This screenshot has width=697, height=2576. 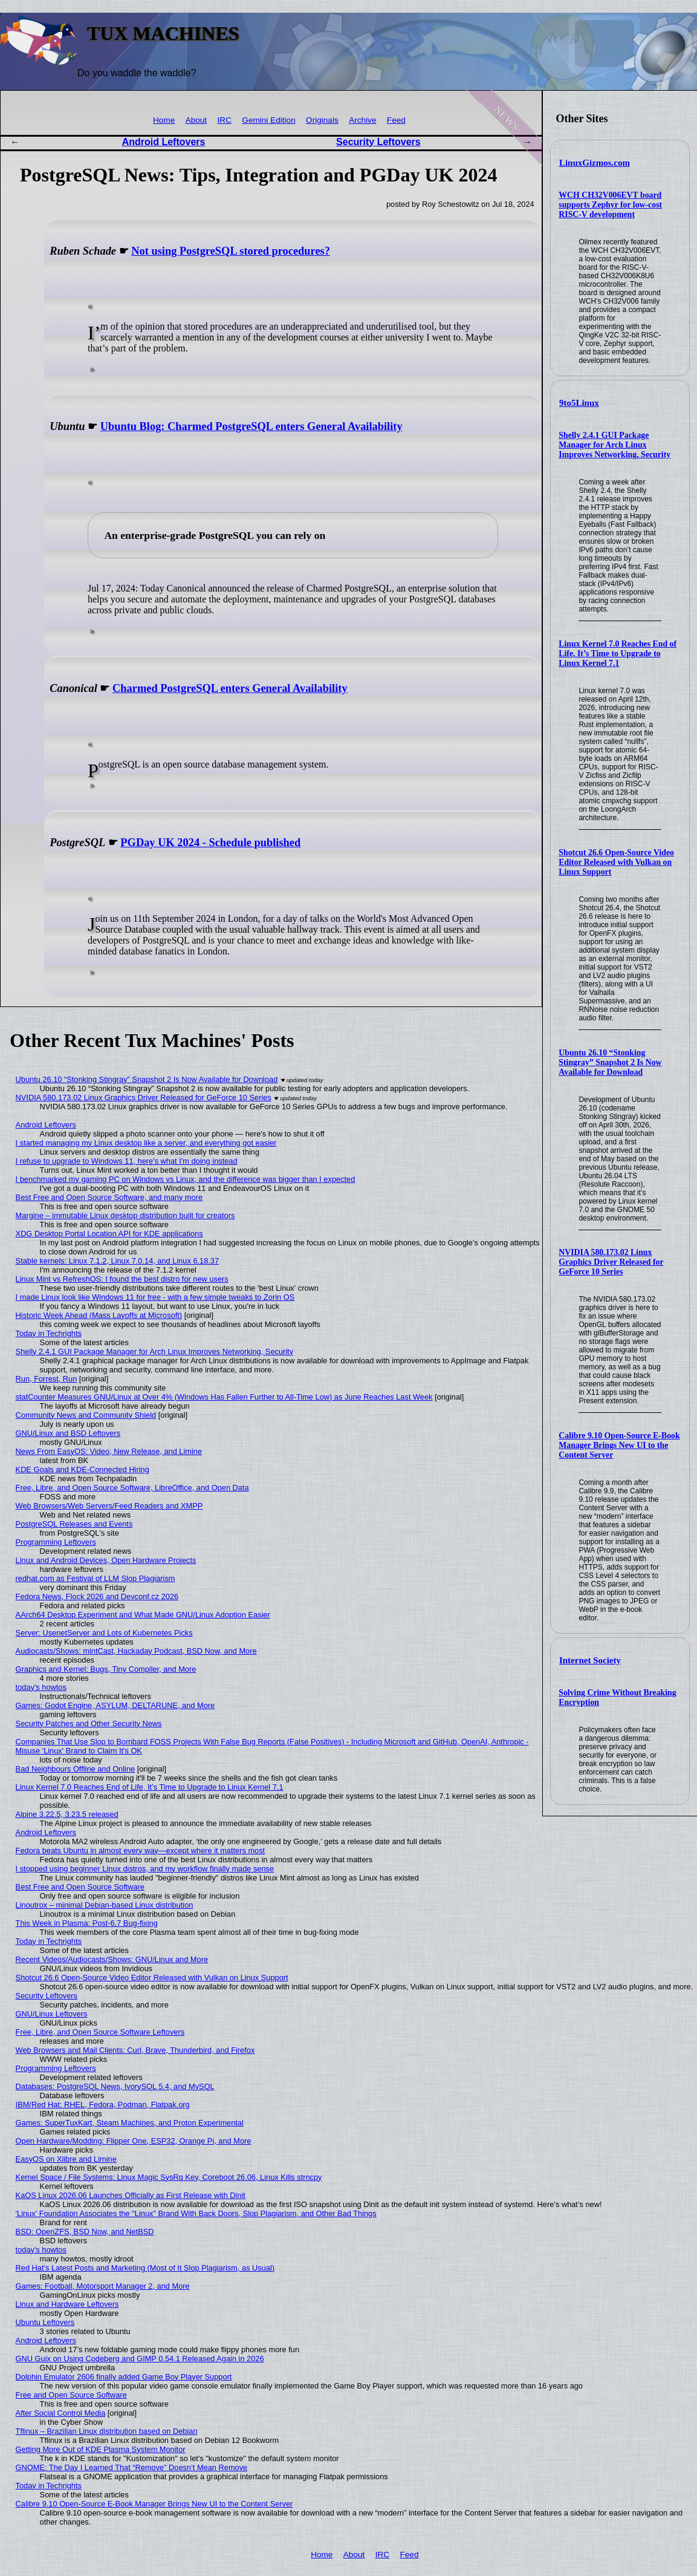 I want to click on Graphics and Kernel: Bugs, Tiny Compiler, and More, so click(x=106, y=1669).